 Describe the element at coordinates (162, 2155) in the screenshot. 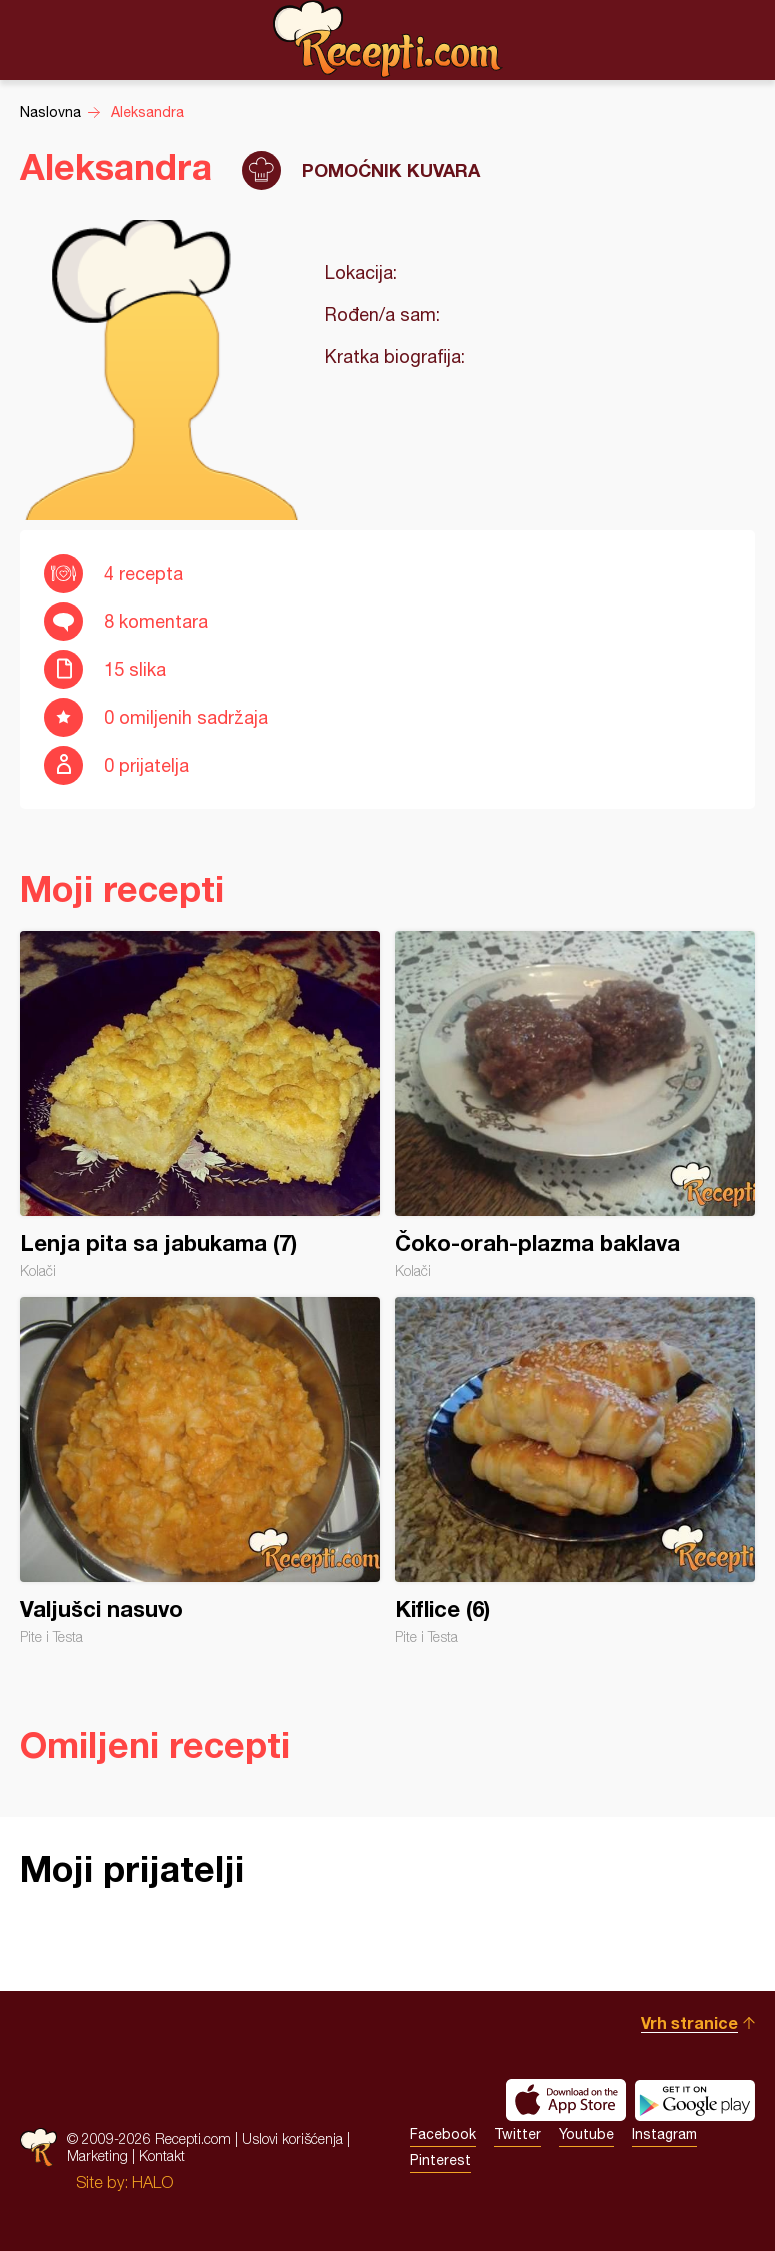

I see `Kontakt` at that location.